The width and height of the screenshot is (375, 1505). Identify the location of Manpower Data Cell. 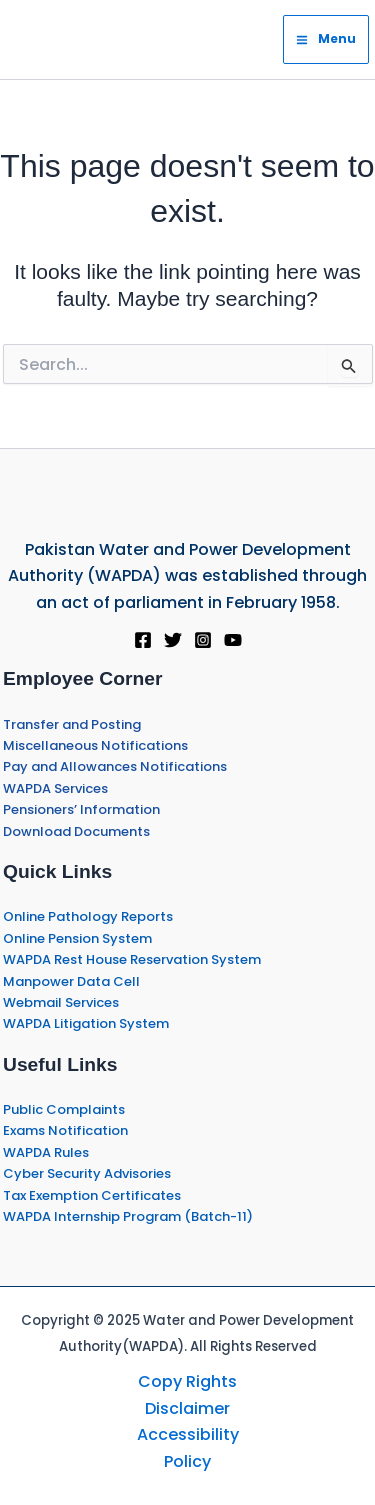
(71, 981).